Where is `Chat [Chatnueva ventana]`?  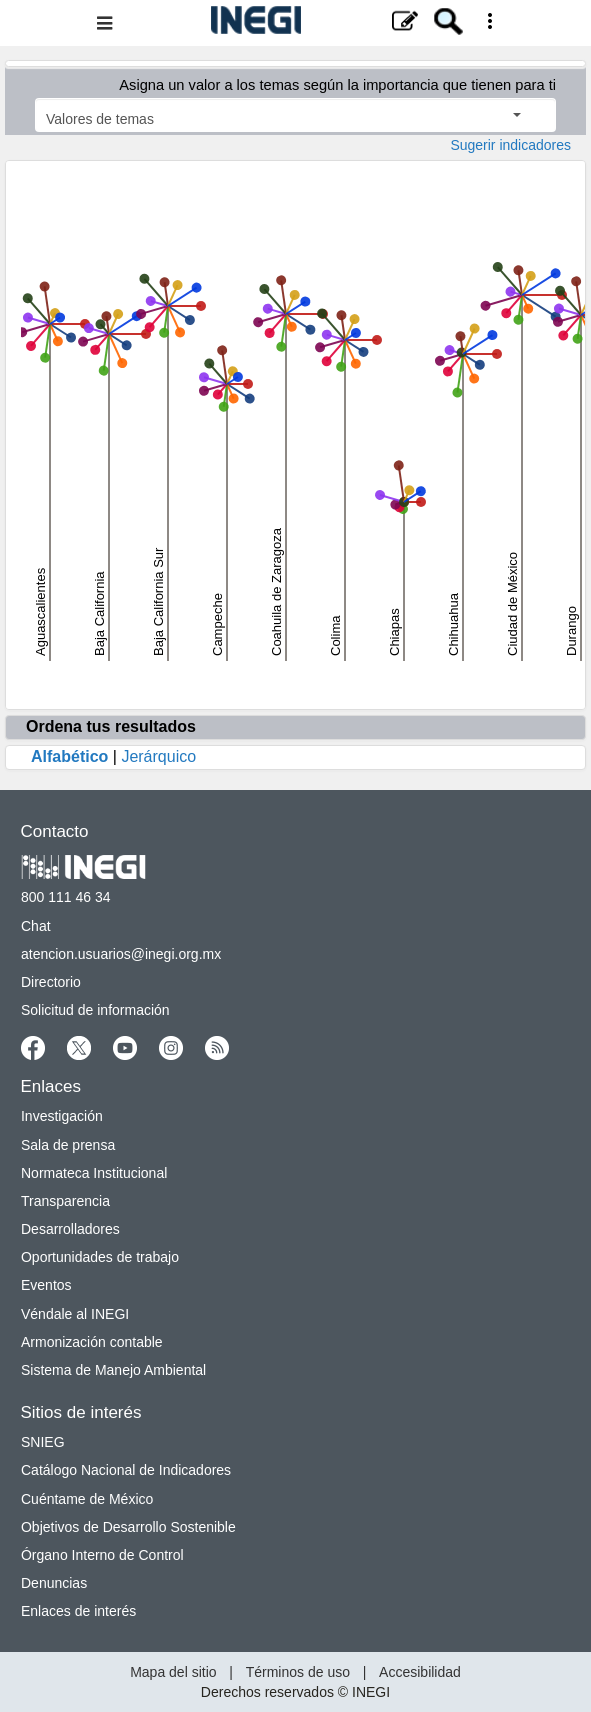 Chat [Chatnueva ventana] is located at coordinates (36, 926).